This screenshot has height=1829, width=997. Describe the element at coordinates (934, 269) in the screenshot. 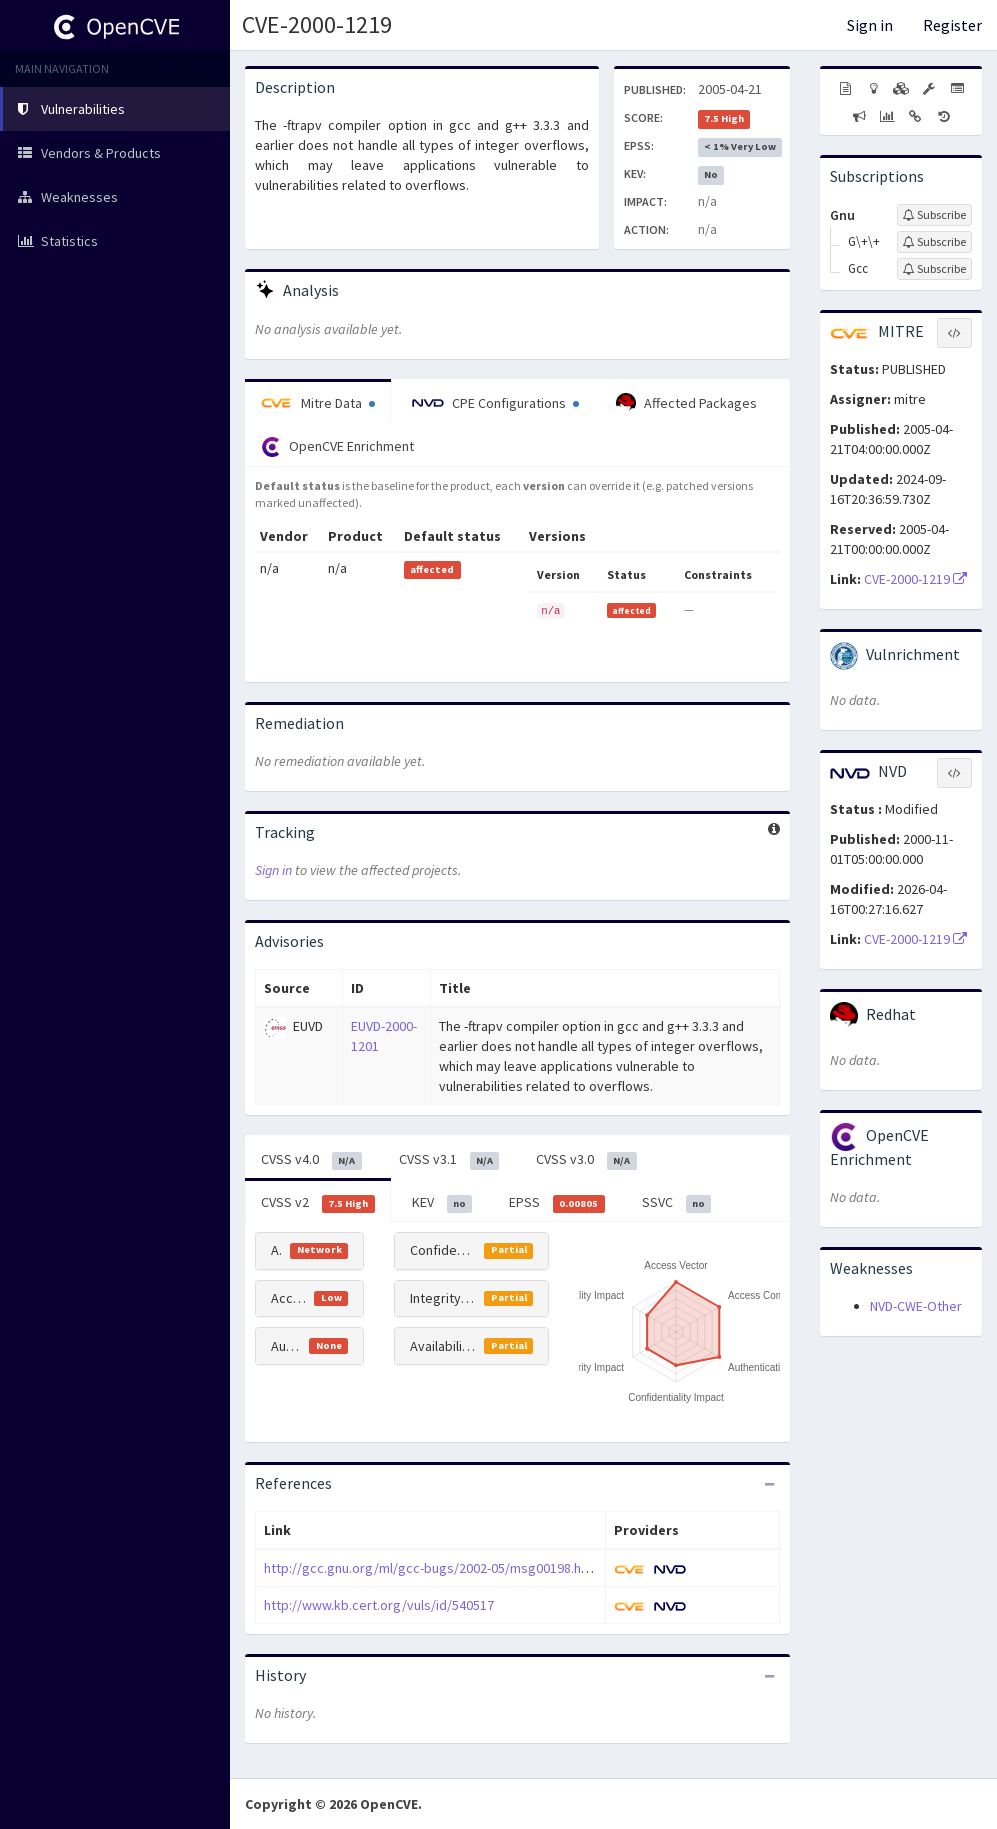

I see `[Sign up to subscribe to Gcc]` at that location.